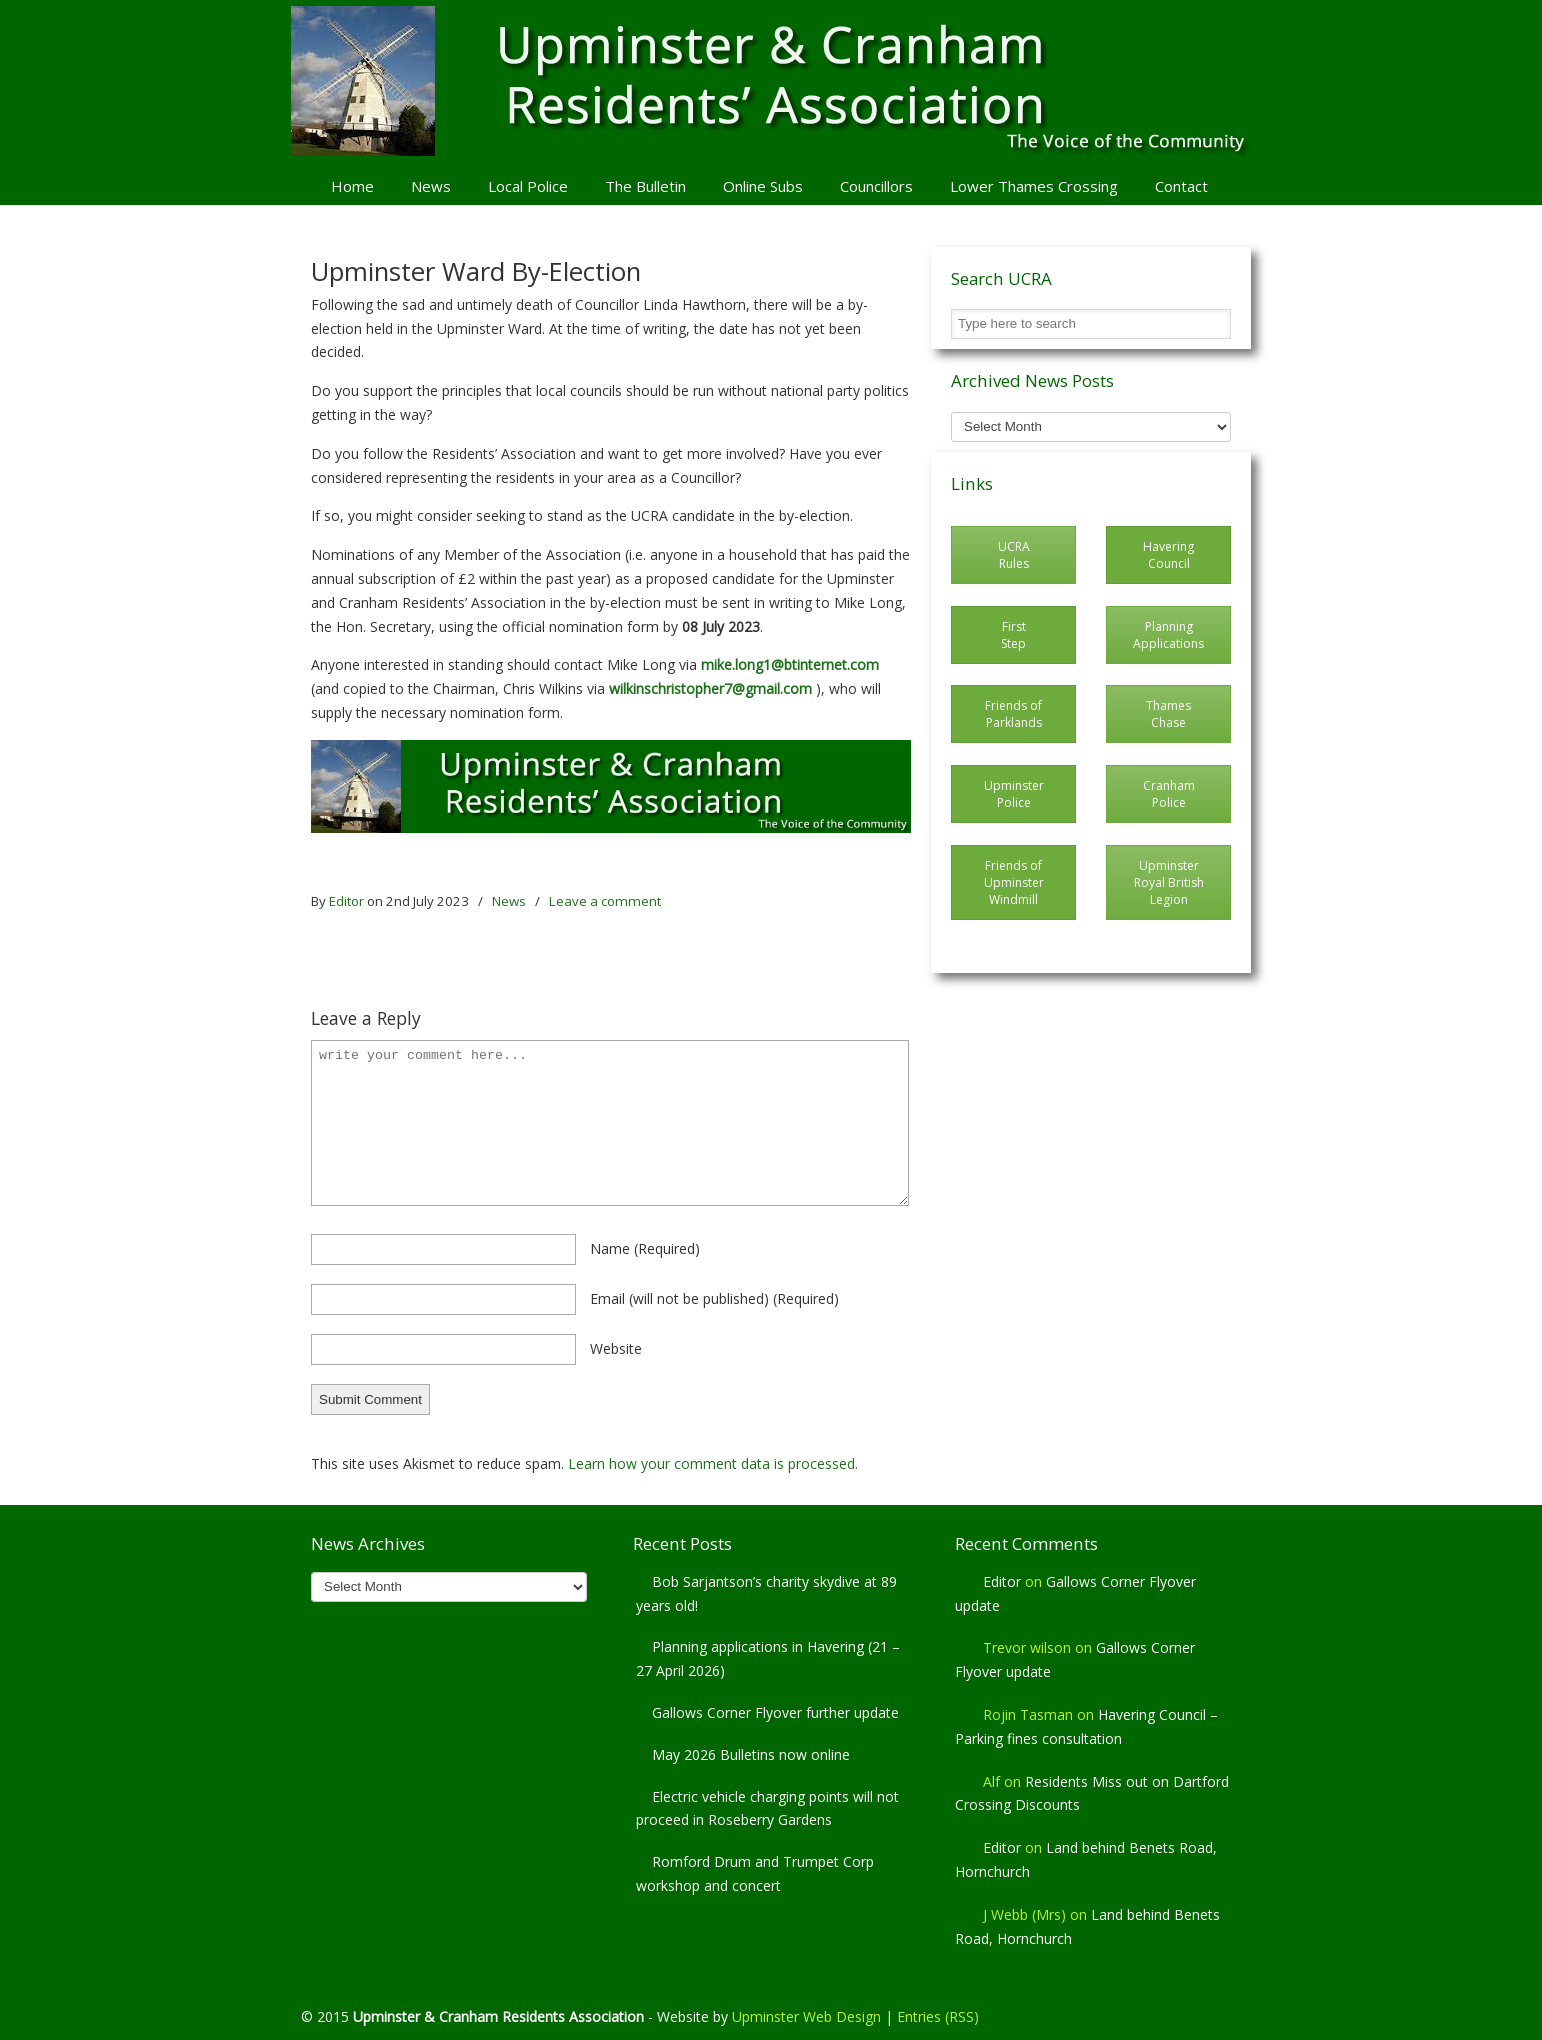 Image resolution: width=1542 pixels, height=2040 pixels. What do you see at coordinates (938, 2016) in the screenshot?
I see `Entries (RSS)` at bounding box center [938, 2016].